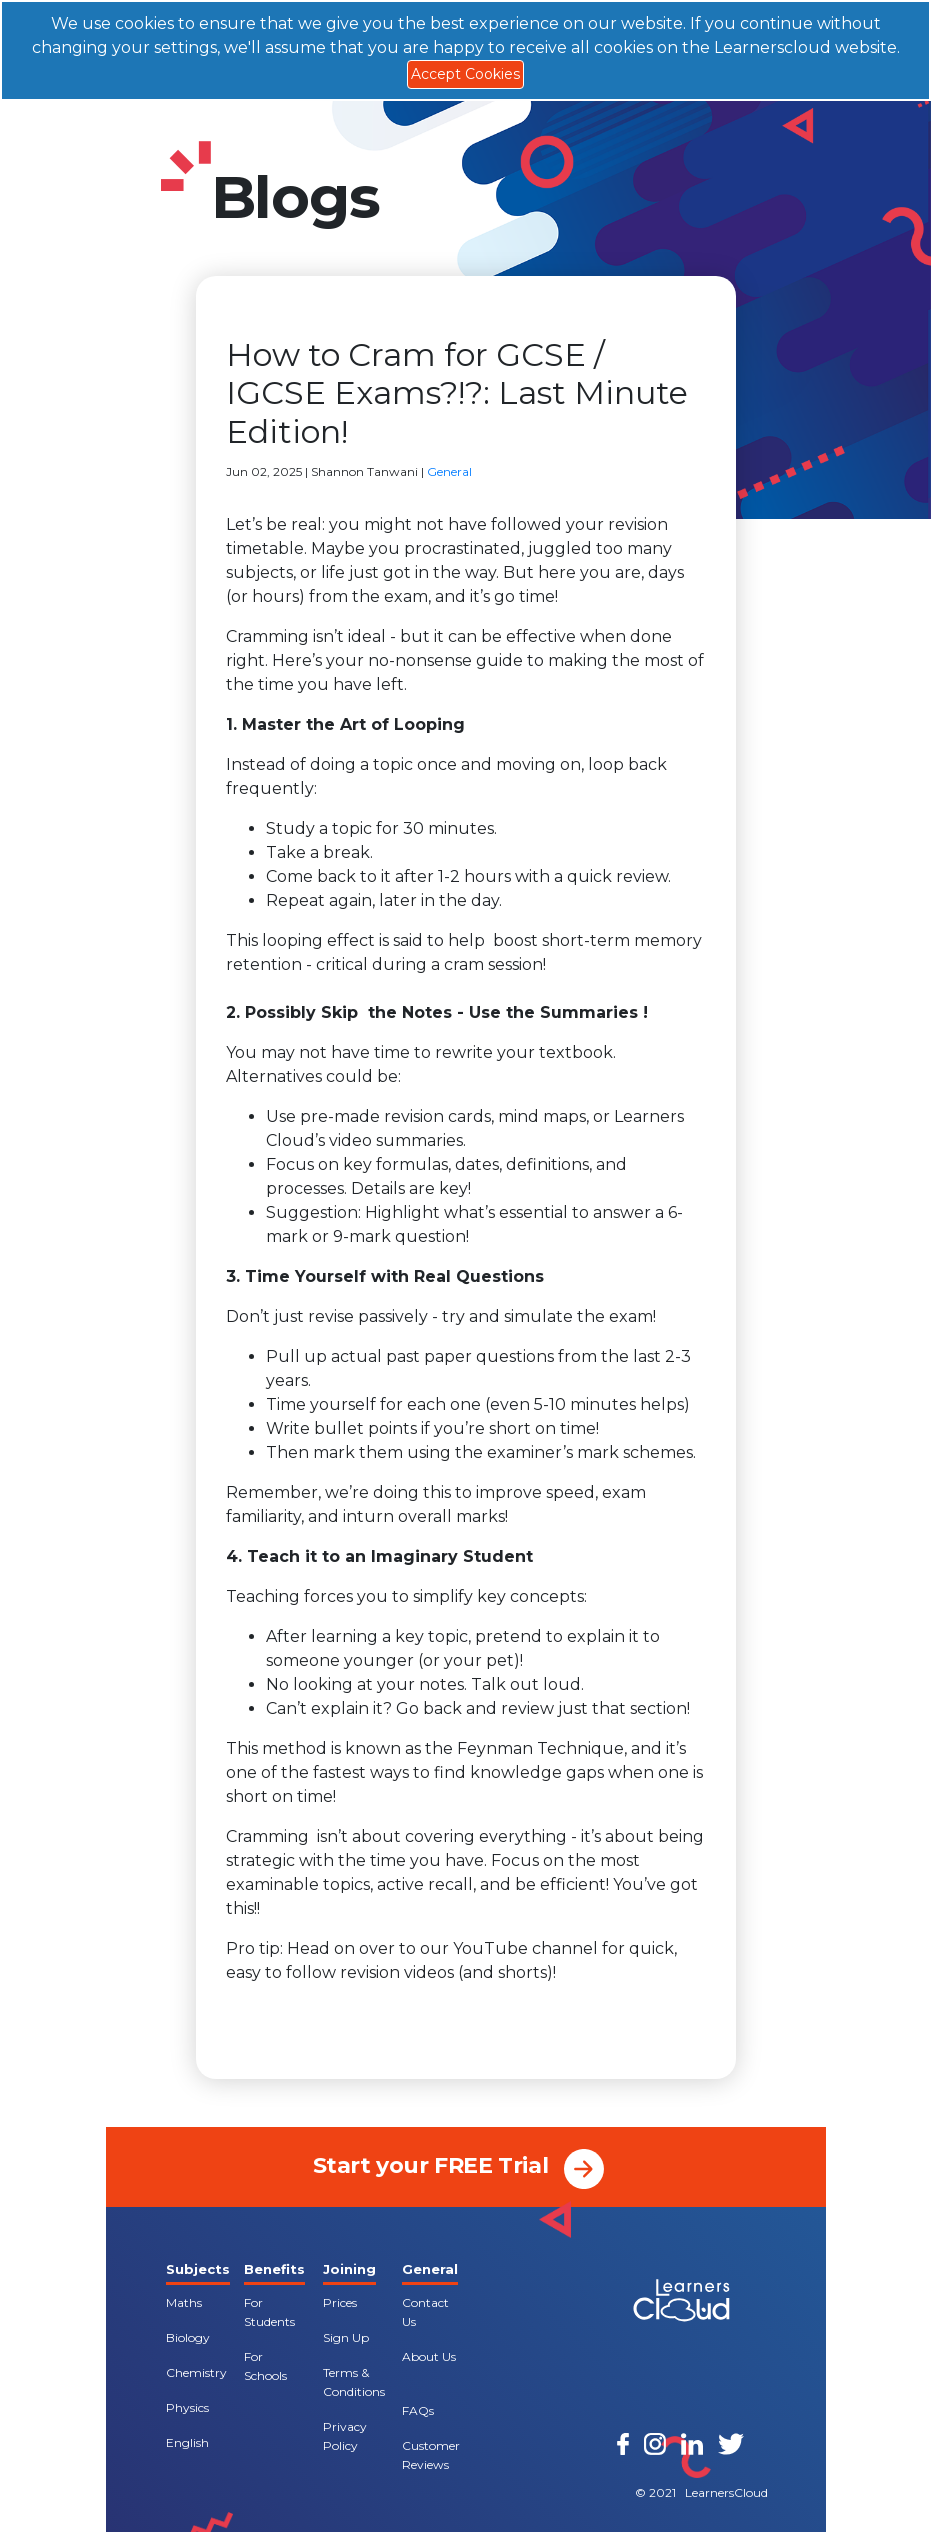 The height and width of the screenshot is (2532, 931). What do you see at coordinates (265, 2366) in the screenshot?
I see `For Schools` at bounding box center [265, 2366].